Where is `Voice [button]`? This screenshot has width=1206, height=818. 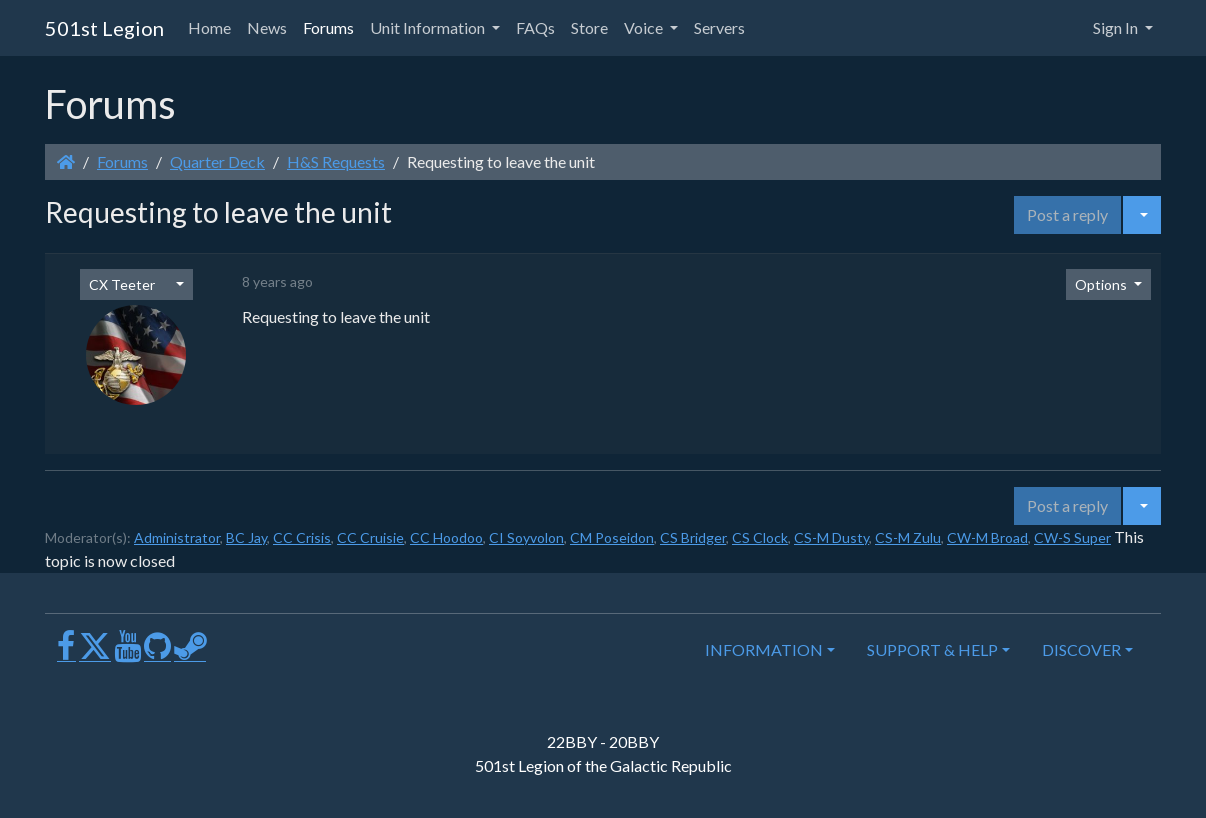
Voice [button] is located at coordinates (645, 27).